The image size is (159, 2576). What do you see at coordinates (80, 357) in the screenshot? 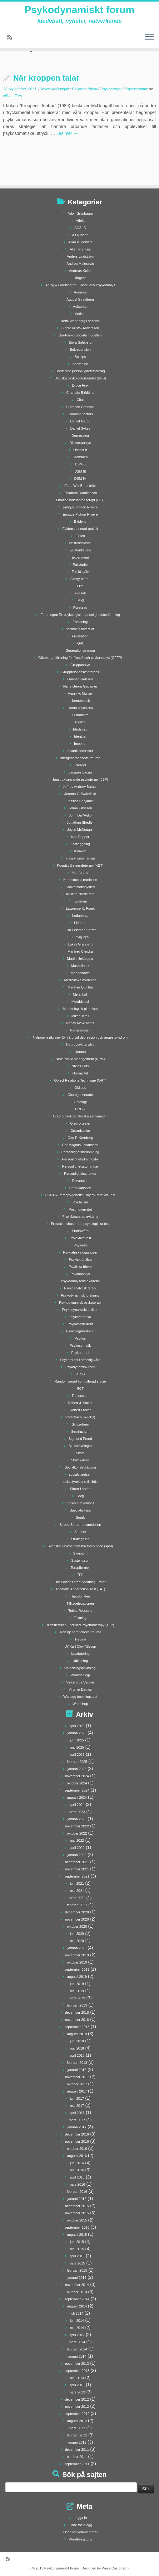
I see `Boktips` at bounding box center [80, 357].